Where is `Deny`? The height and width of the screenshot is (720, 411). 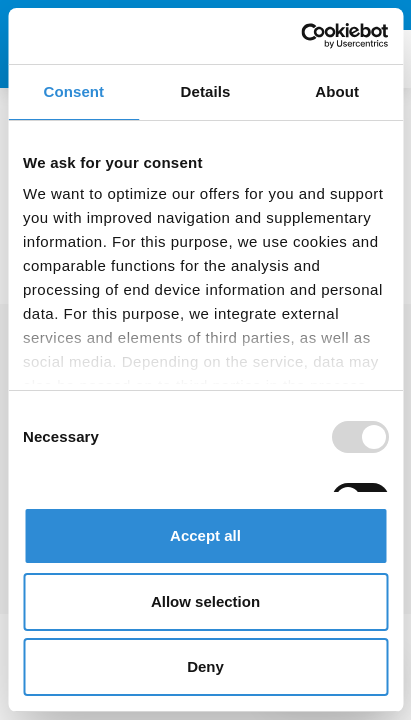 Deny is located at coordinates (205, 666).